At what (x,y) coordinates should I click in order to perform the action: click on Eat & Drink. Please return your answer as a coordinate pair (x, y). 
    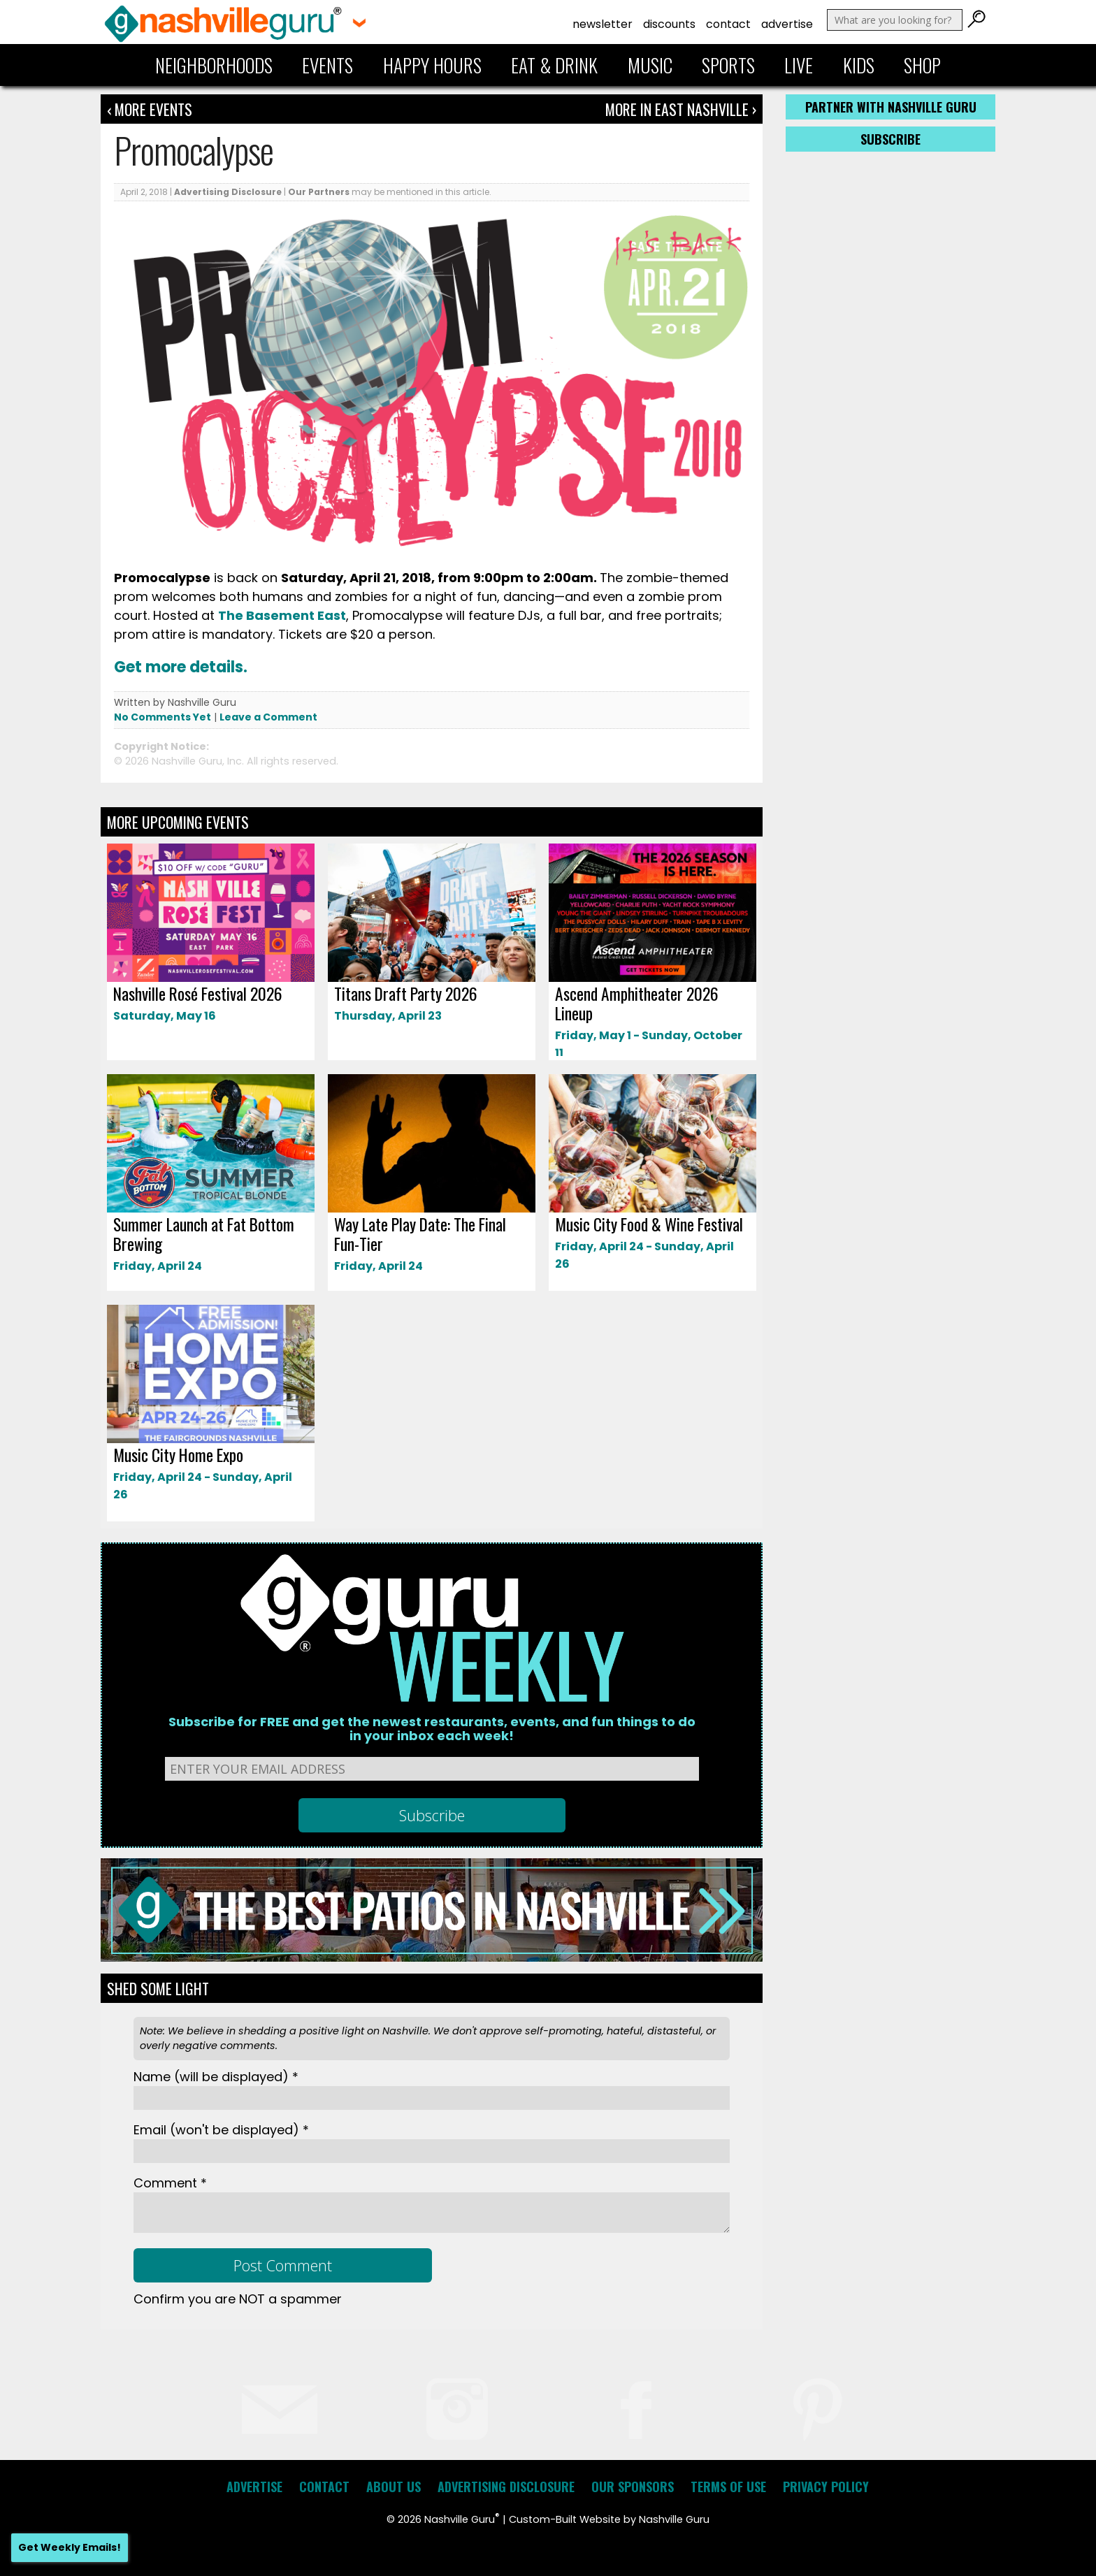
    Looking at the image, I should click on (554, 65).